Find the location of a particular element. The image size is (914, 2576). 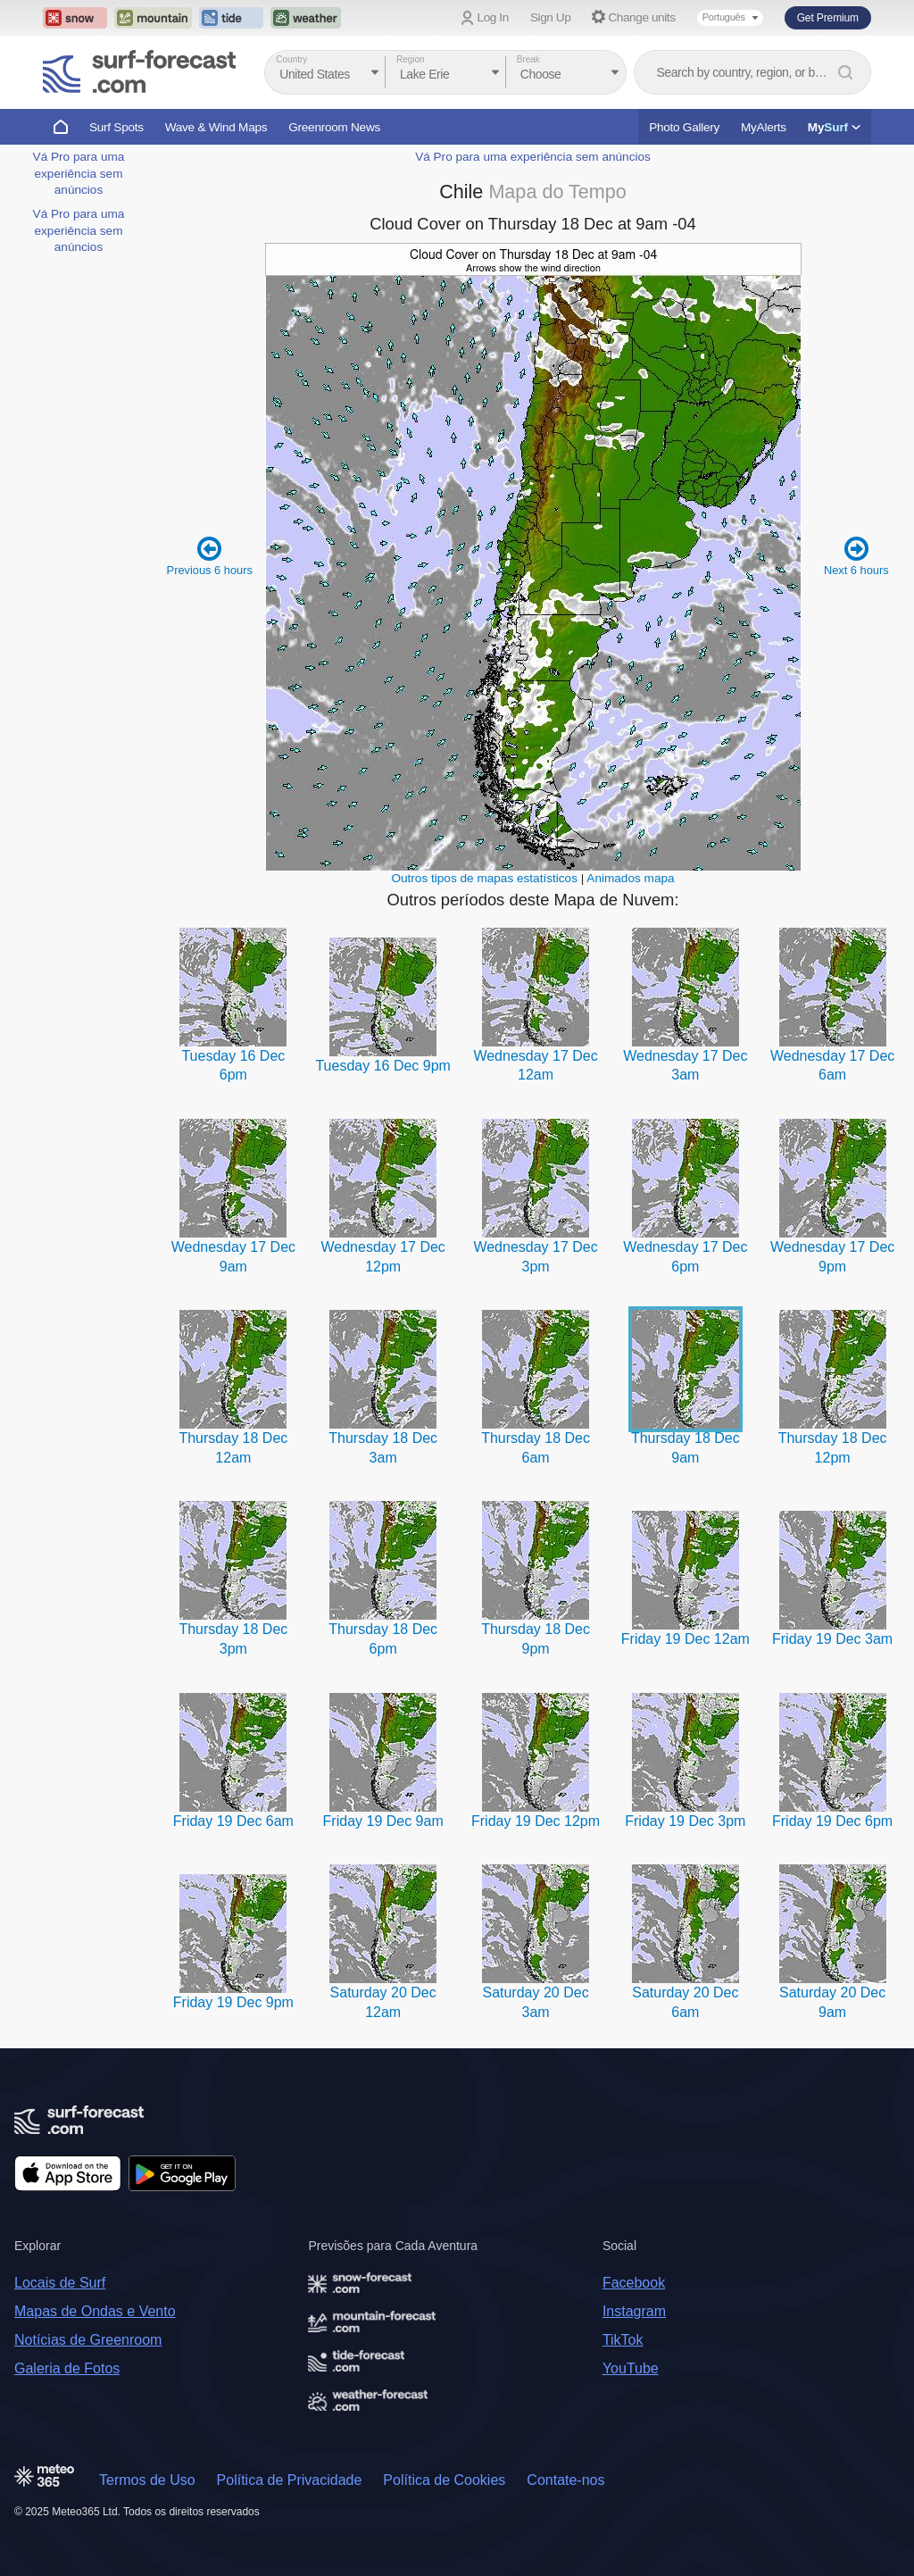

Outros tipos de mapas estatísticos is located at coordinates (484, 878).